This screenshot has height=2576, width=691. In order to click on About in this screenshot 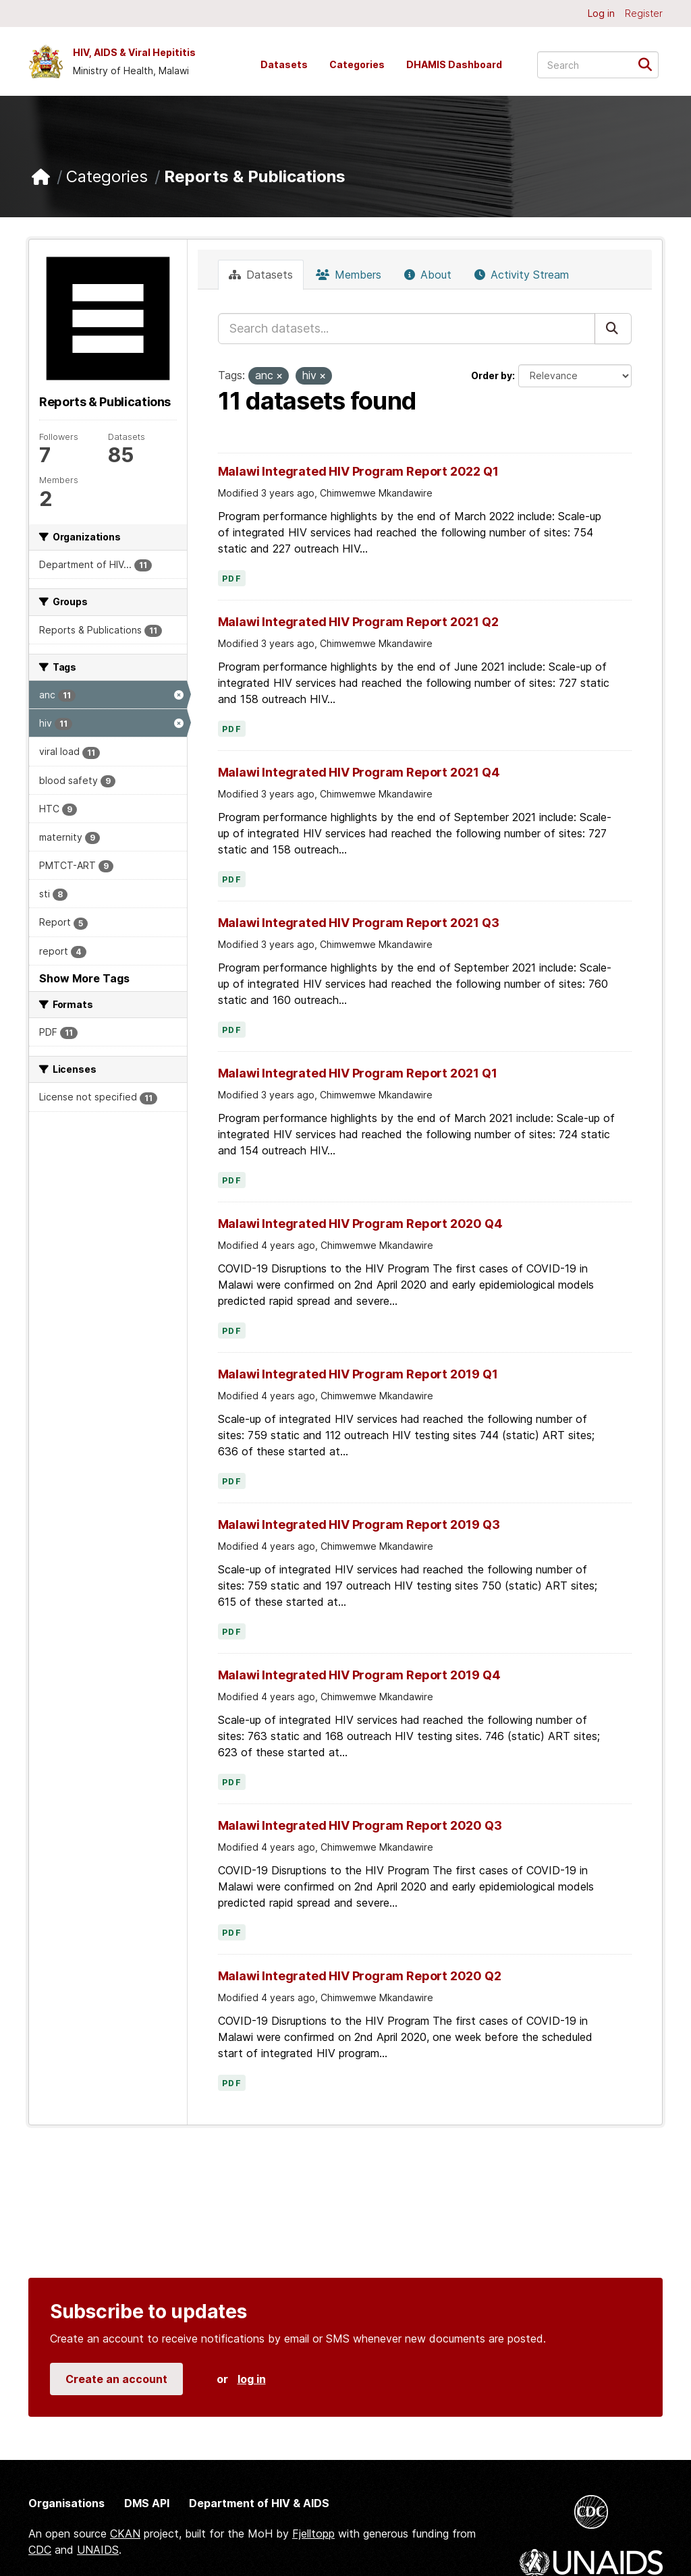, I will do `click(427, 274)`.